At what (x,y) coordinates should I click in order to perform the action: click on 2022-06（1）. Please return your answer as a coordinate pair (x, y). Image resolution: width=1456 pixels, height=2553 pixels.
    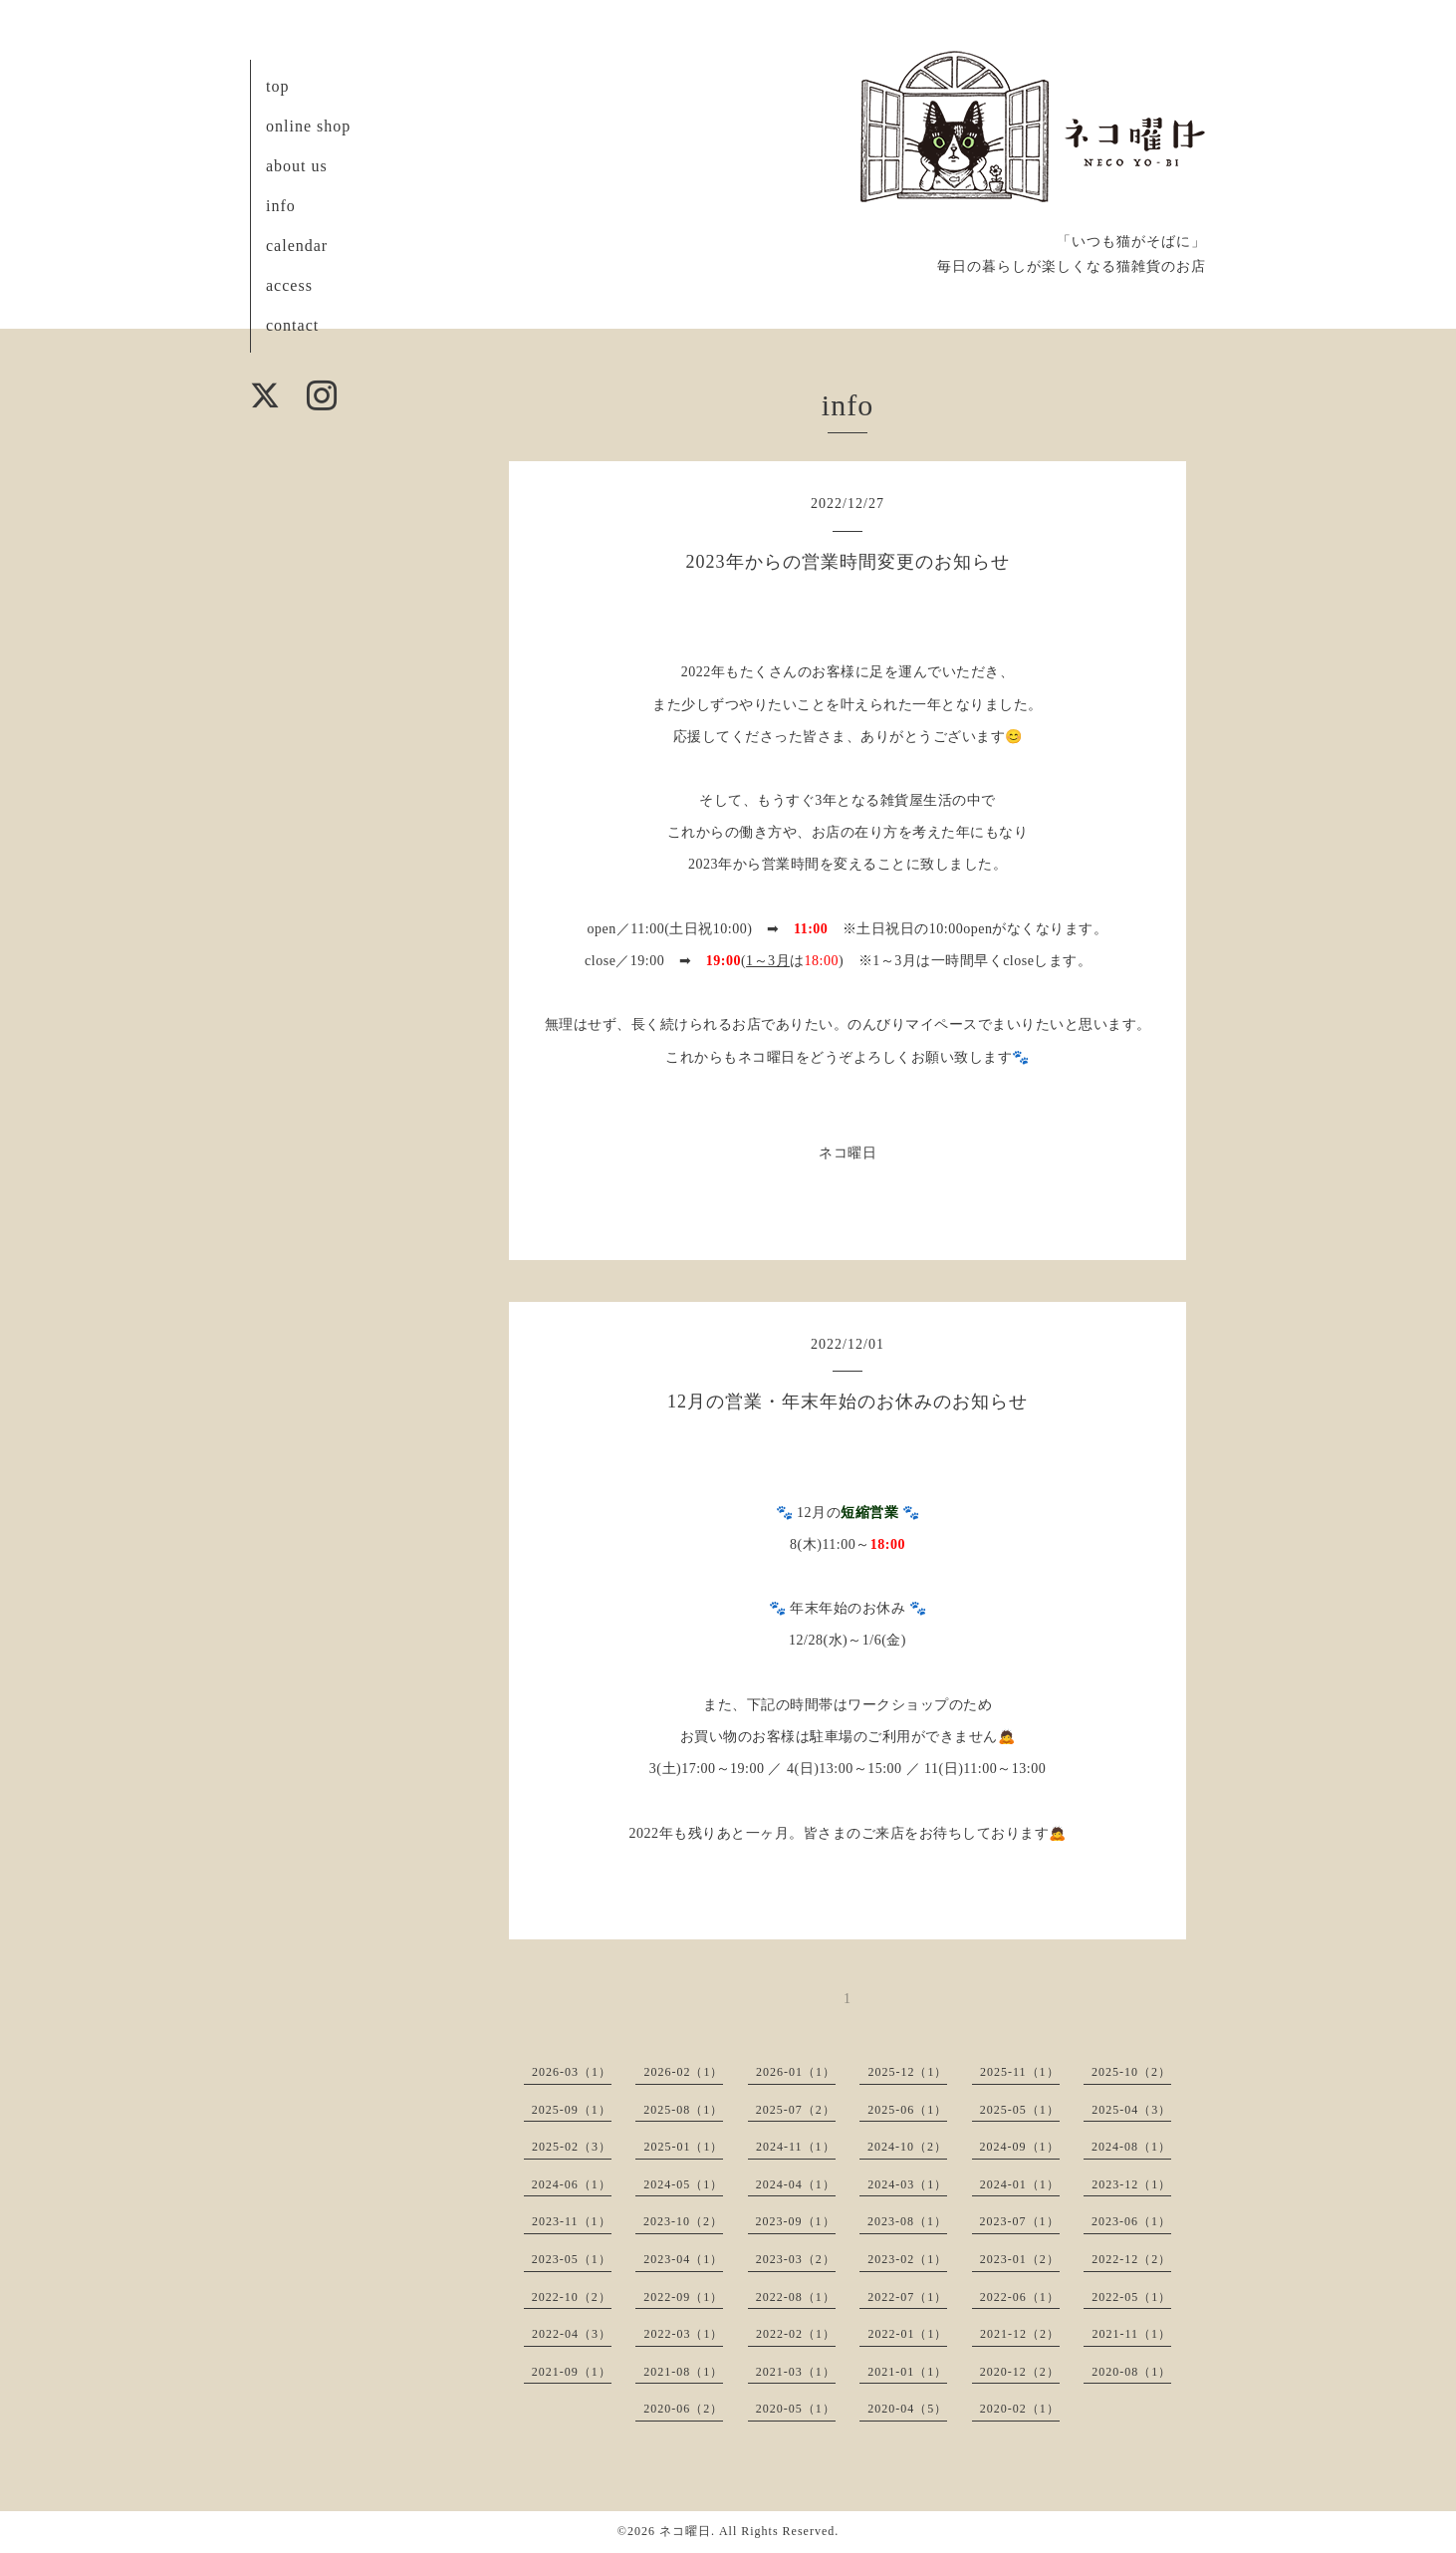
    Looking at the image, I should click on (1020, 2297).